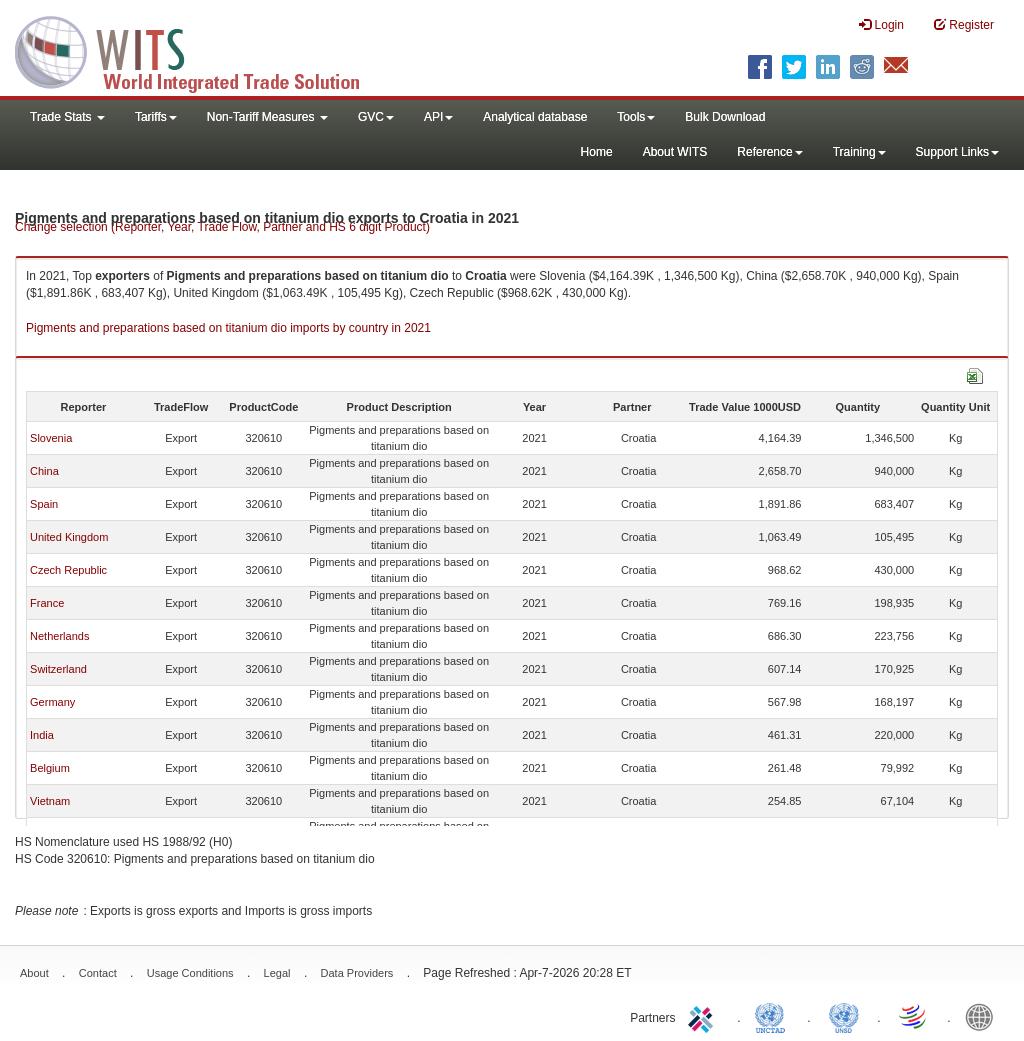 This screenshot has height=1041, width=1024. What do you see at coordinates (51, 438) in the screenshot?
I see `Slovenia` at bounding box center [51, 438].